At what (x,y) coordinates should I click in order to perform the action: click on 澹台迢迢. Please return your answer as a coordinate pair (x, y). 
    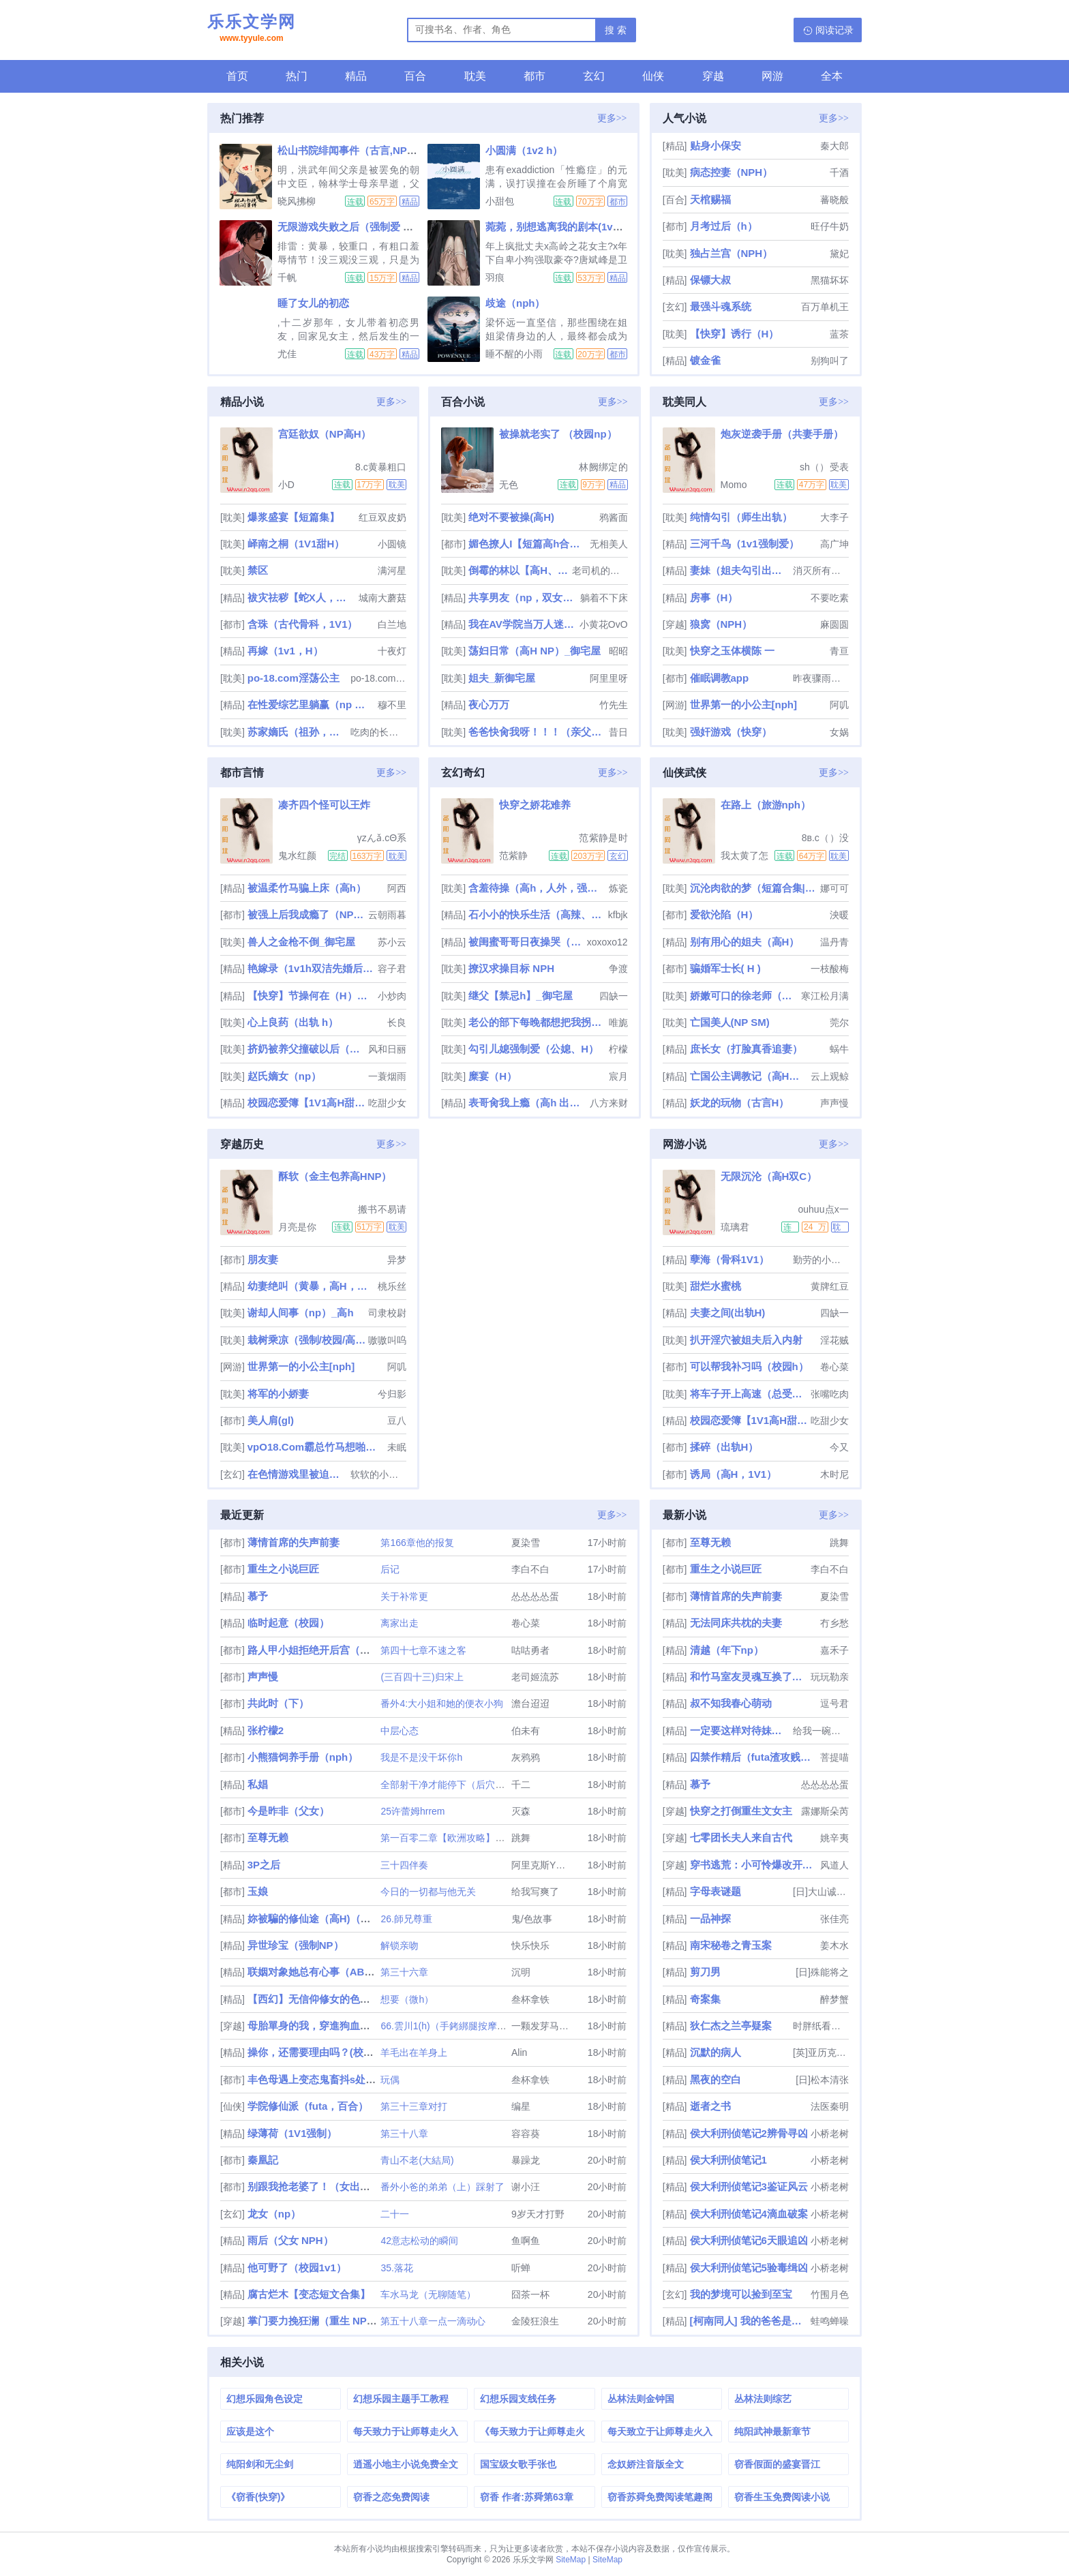
    Looking at the image, I should click on (530, 1703).